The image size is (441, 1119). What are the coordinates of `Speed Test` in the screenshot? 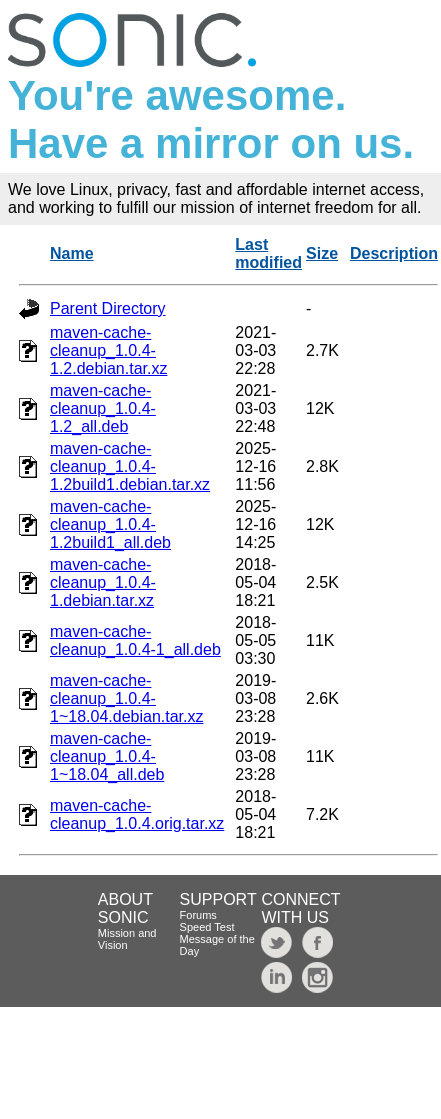 It's located at (207, 927).